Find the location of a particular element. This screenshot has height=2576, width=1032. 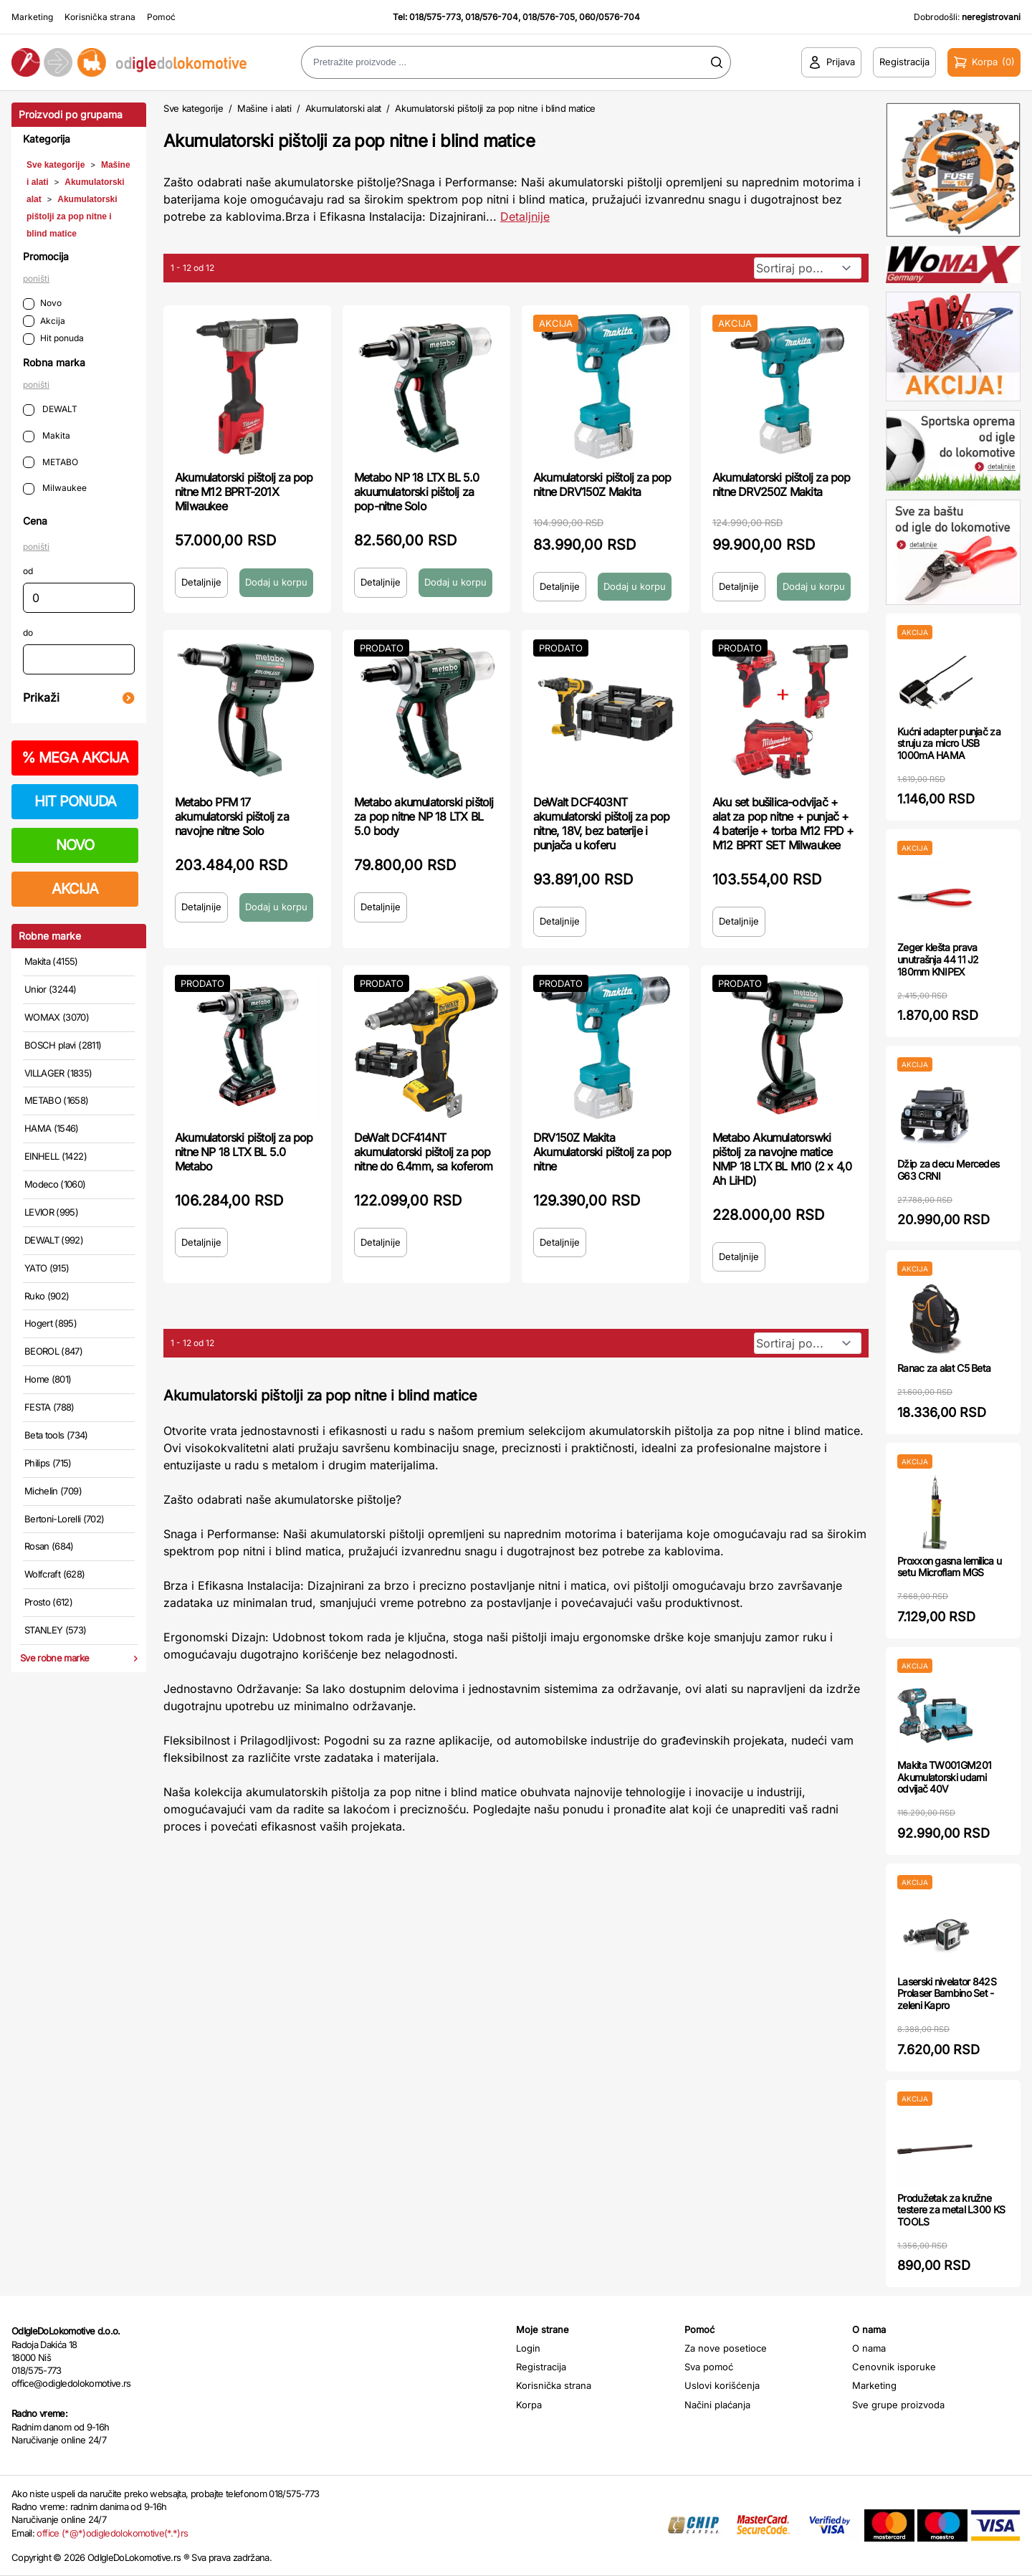

office (*@*)odigledolokomotive(*.*)rs is located at coordinates (112, 2533).